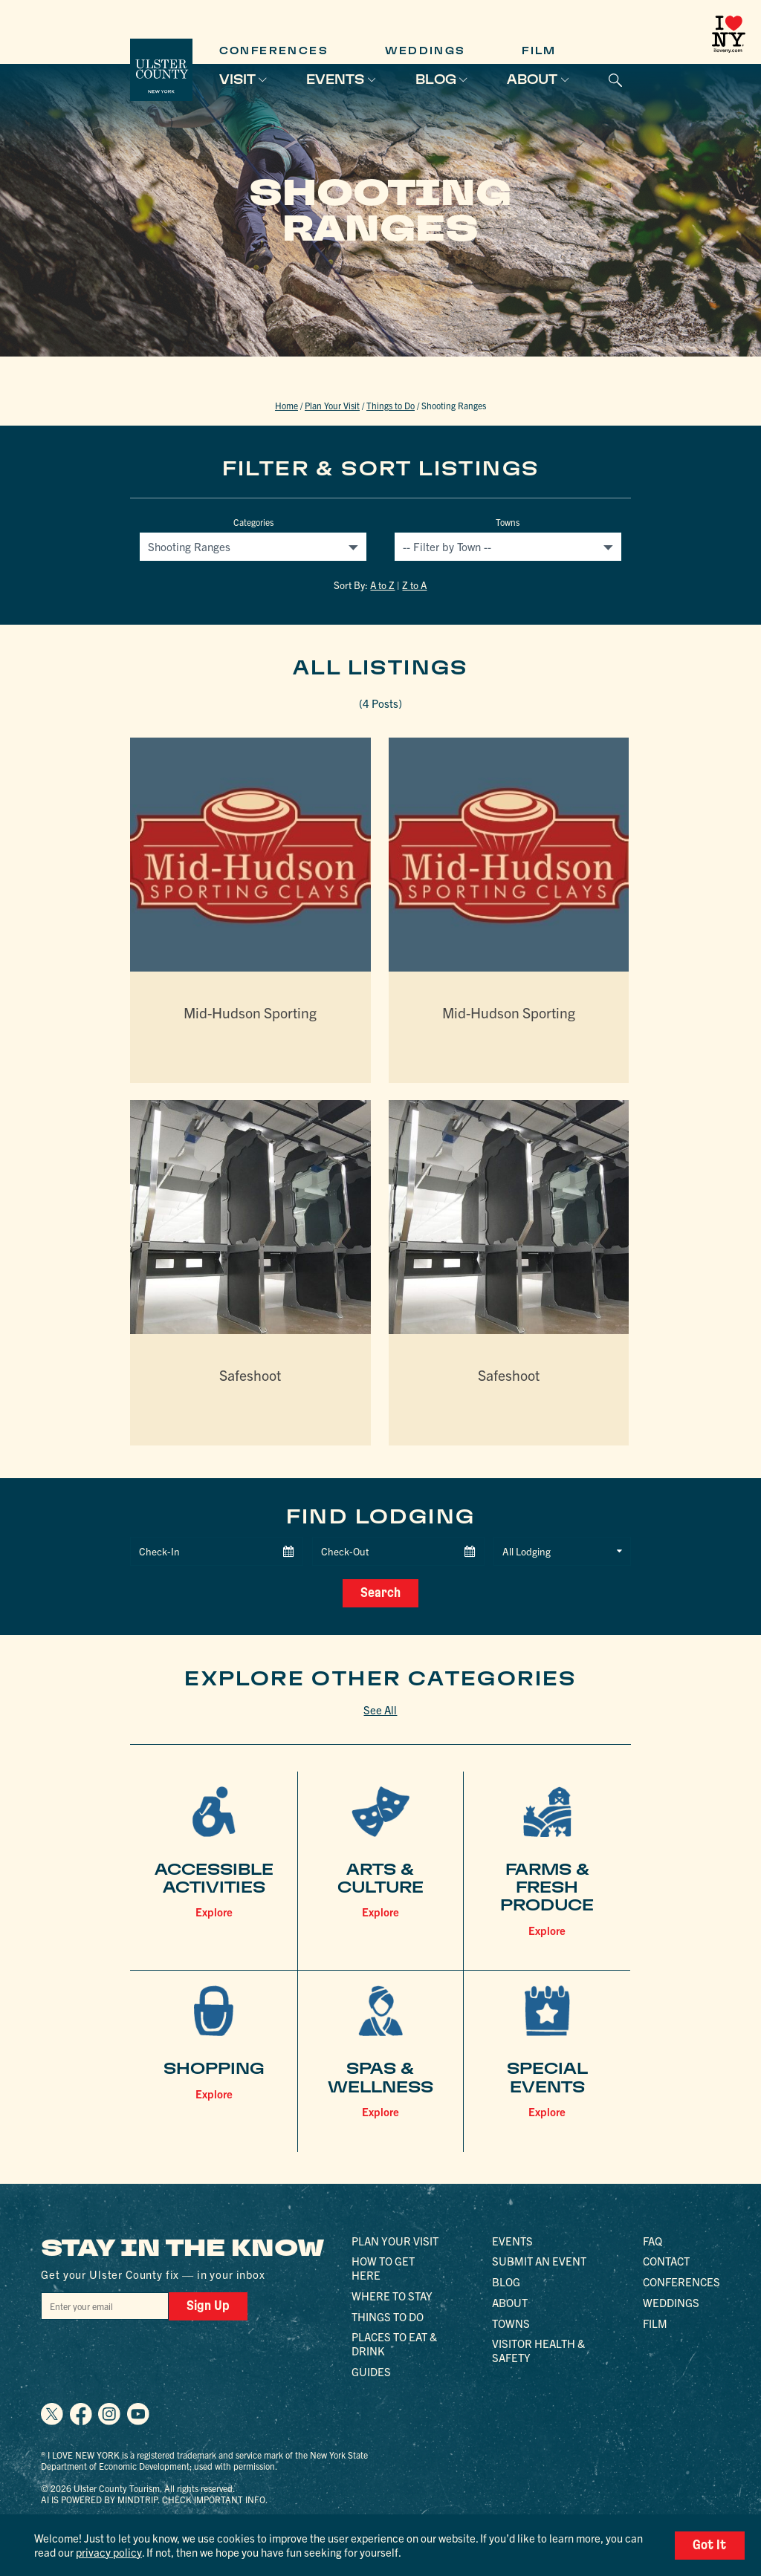 The image size is (761, 2576). What do you see at coordinates (380, 1591) in the screenshot?
I see `Search` at bounding box center [380, 1591].